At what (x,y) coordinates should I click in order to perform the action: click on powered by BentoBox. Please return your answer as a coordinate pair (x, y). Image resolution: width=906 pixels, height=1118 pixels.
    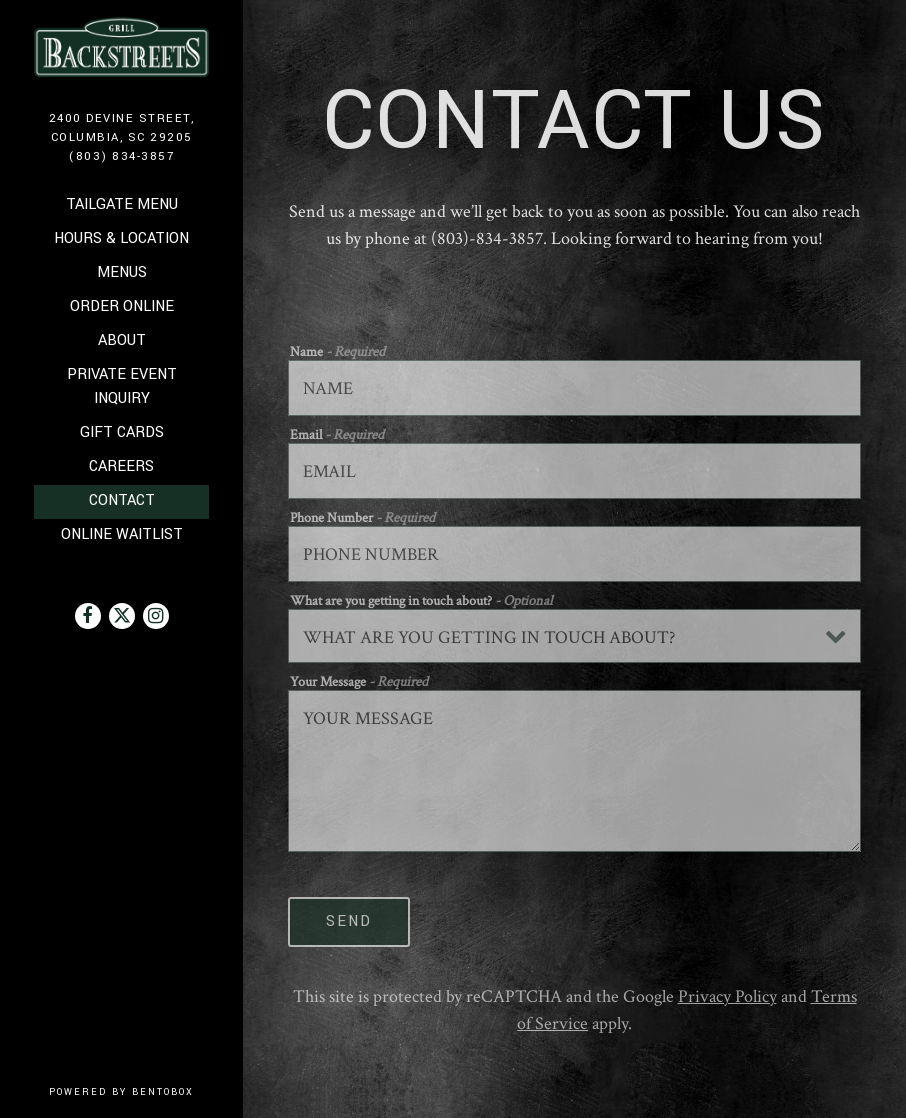
    Looking at the image, I should click on (146, 1091).